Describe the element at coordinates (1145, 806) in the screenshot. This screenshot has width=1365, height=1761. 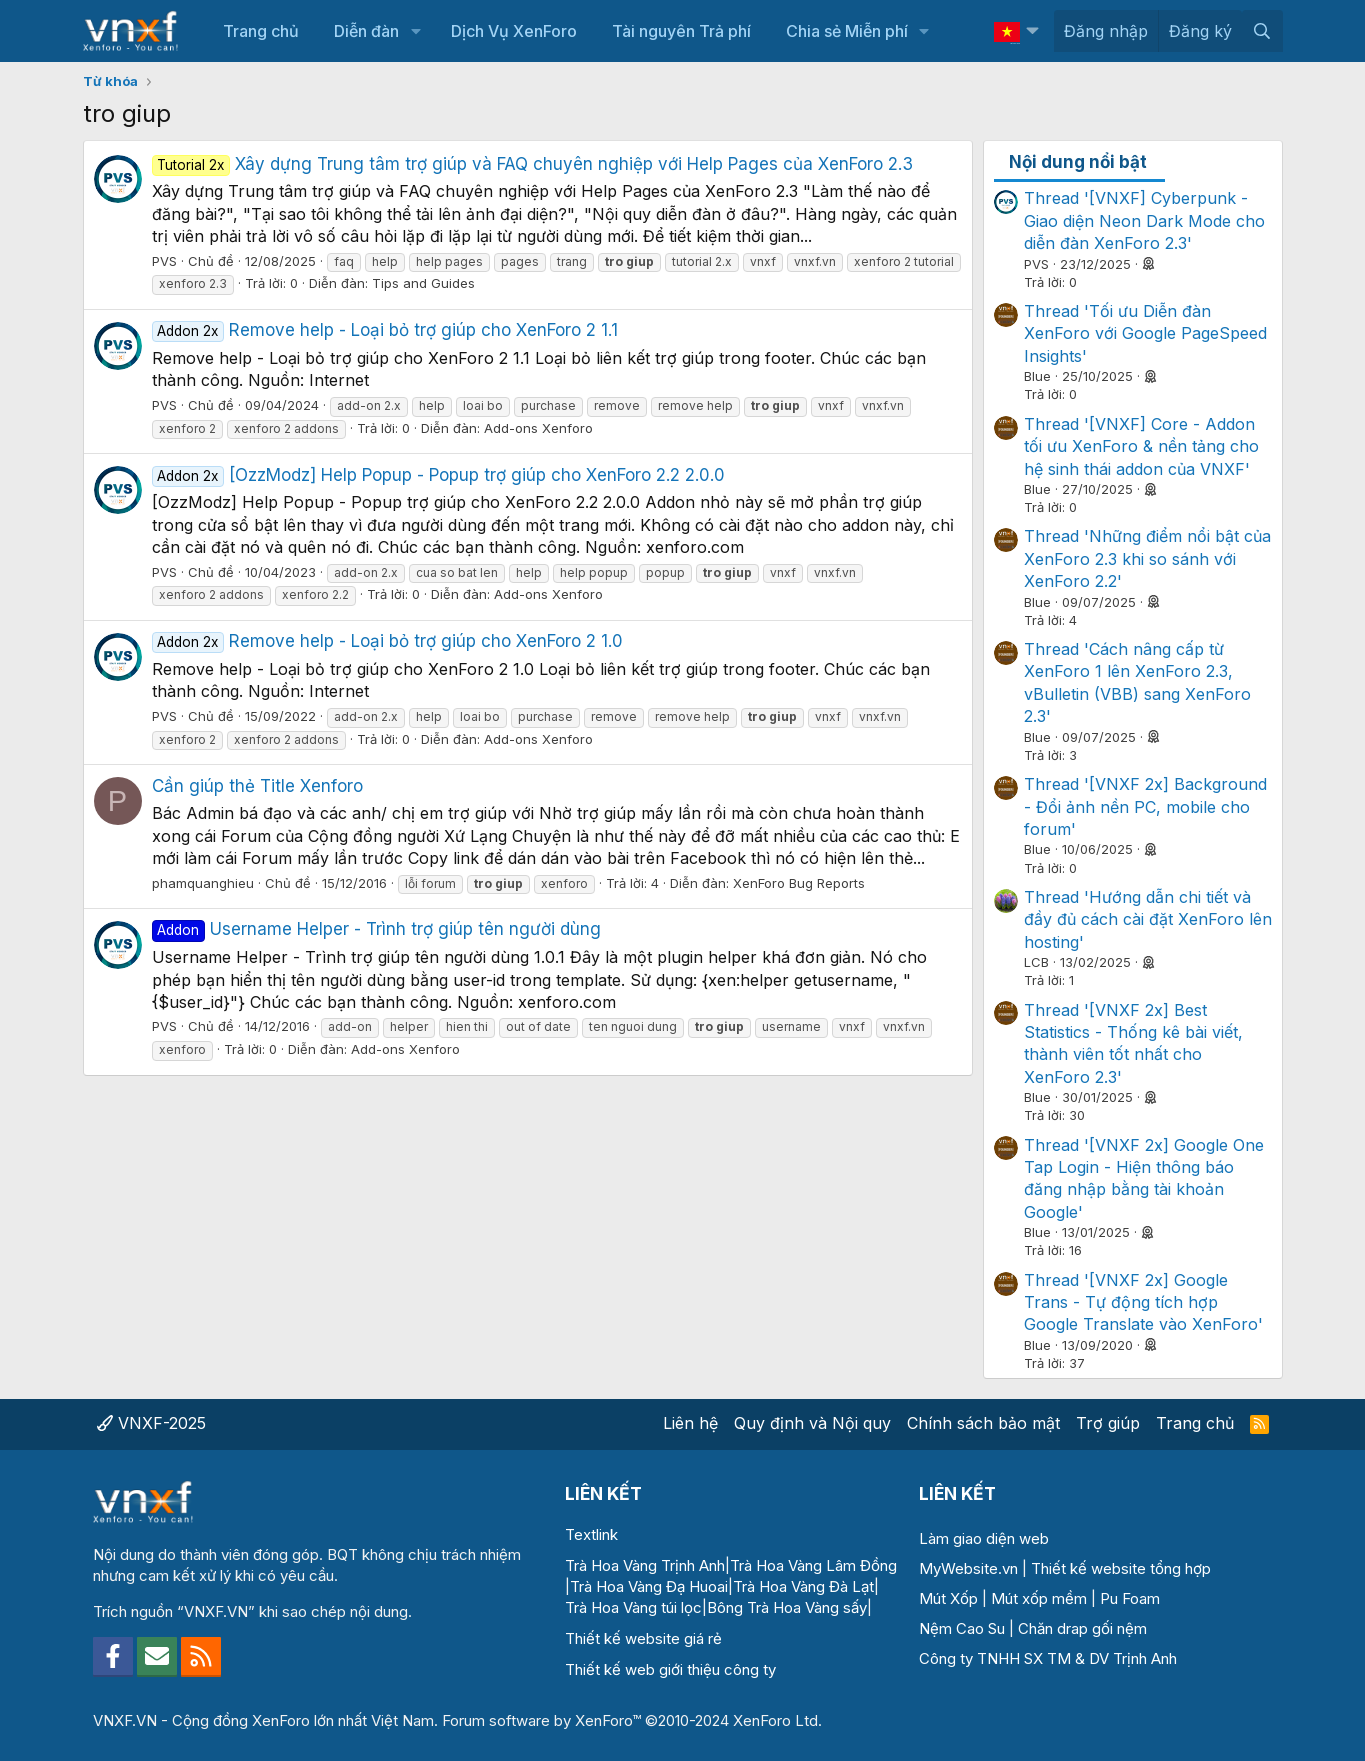
I see `Thread '[VNXF 2x] Background - Đổi ảnh nền PC, mobile cho forum'` at that location.